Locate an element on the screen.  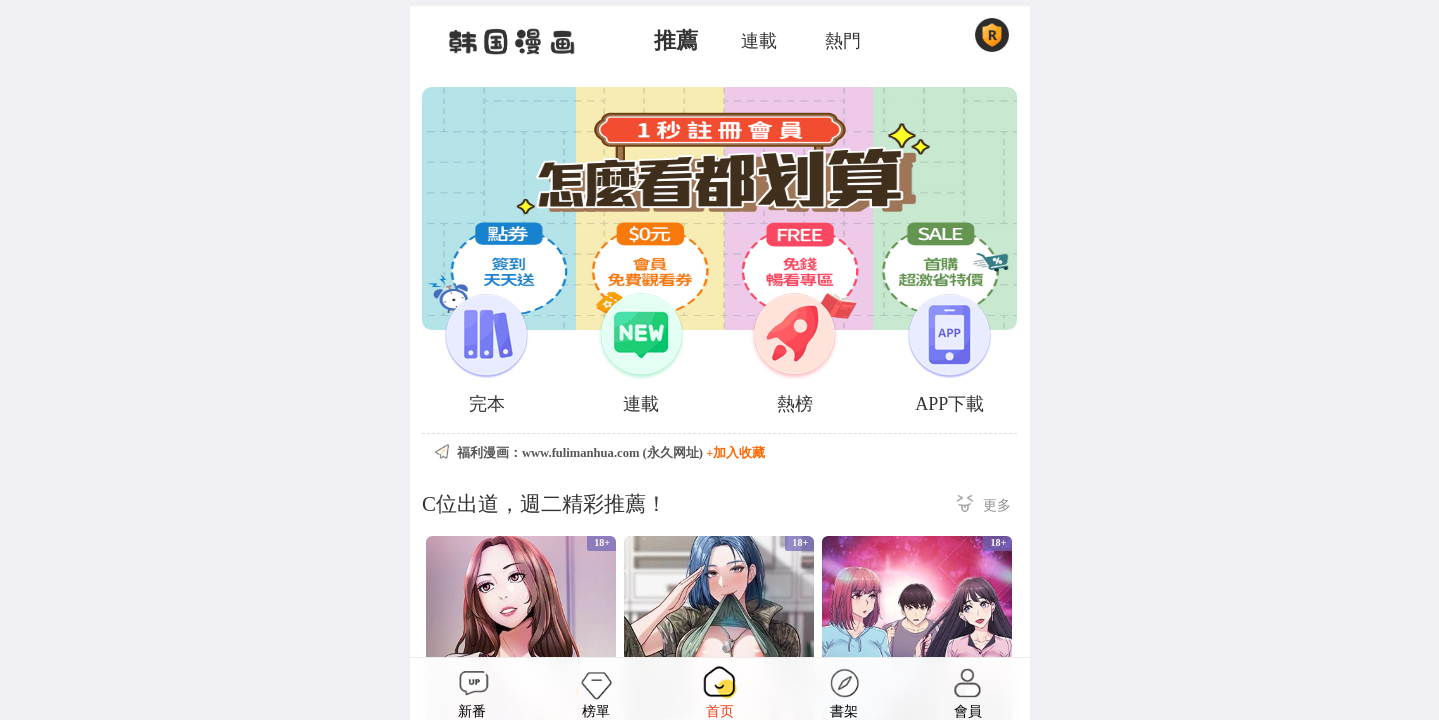
推薦 is located at coordinates (676, 41).